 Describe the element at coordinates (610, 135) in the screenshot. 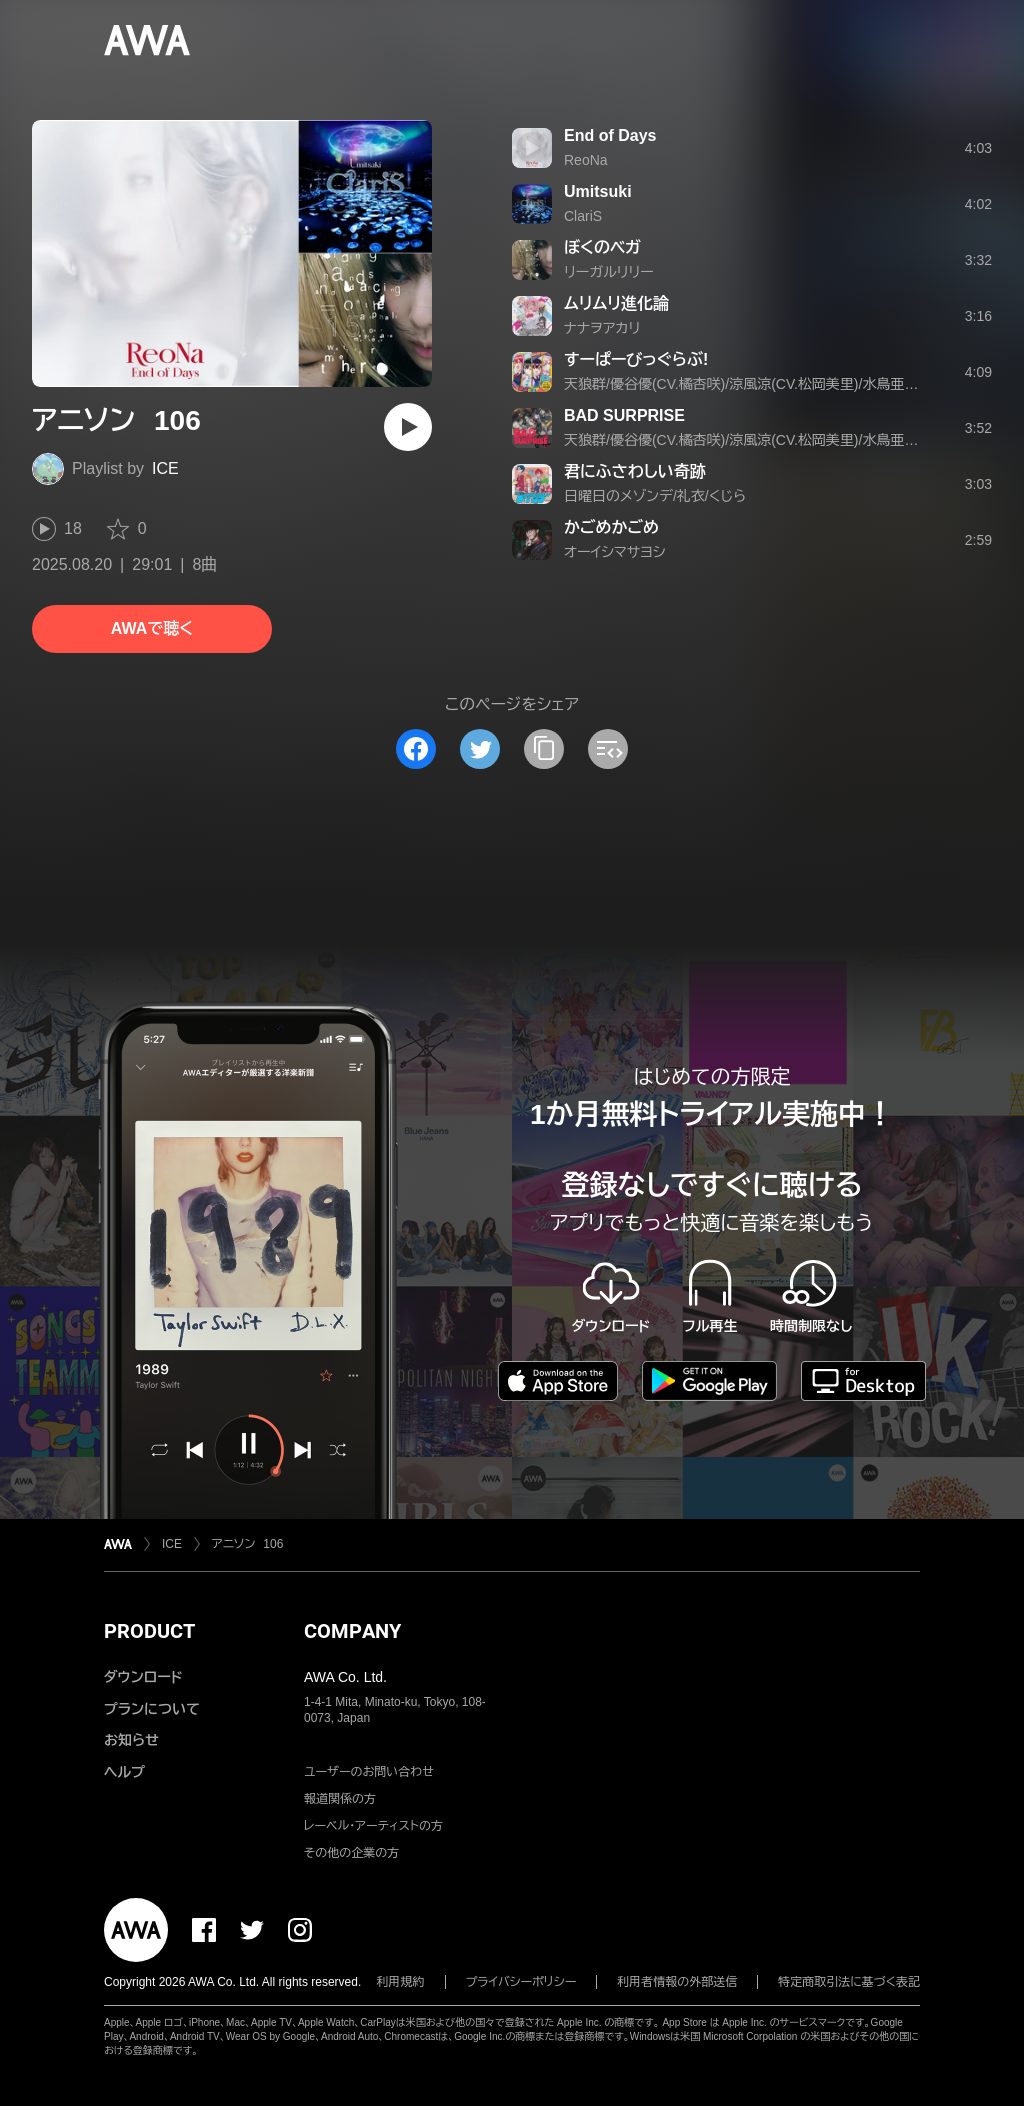

I see `End of Days` at that location.